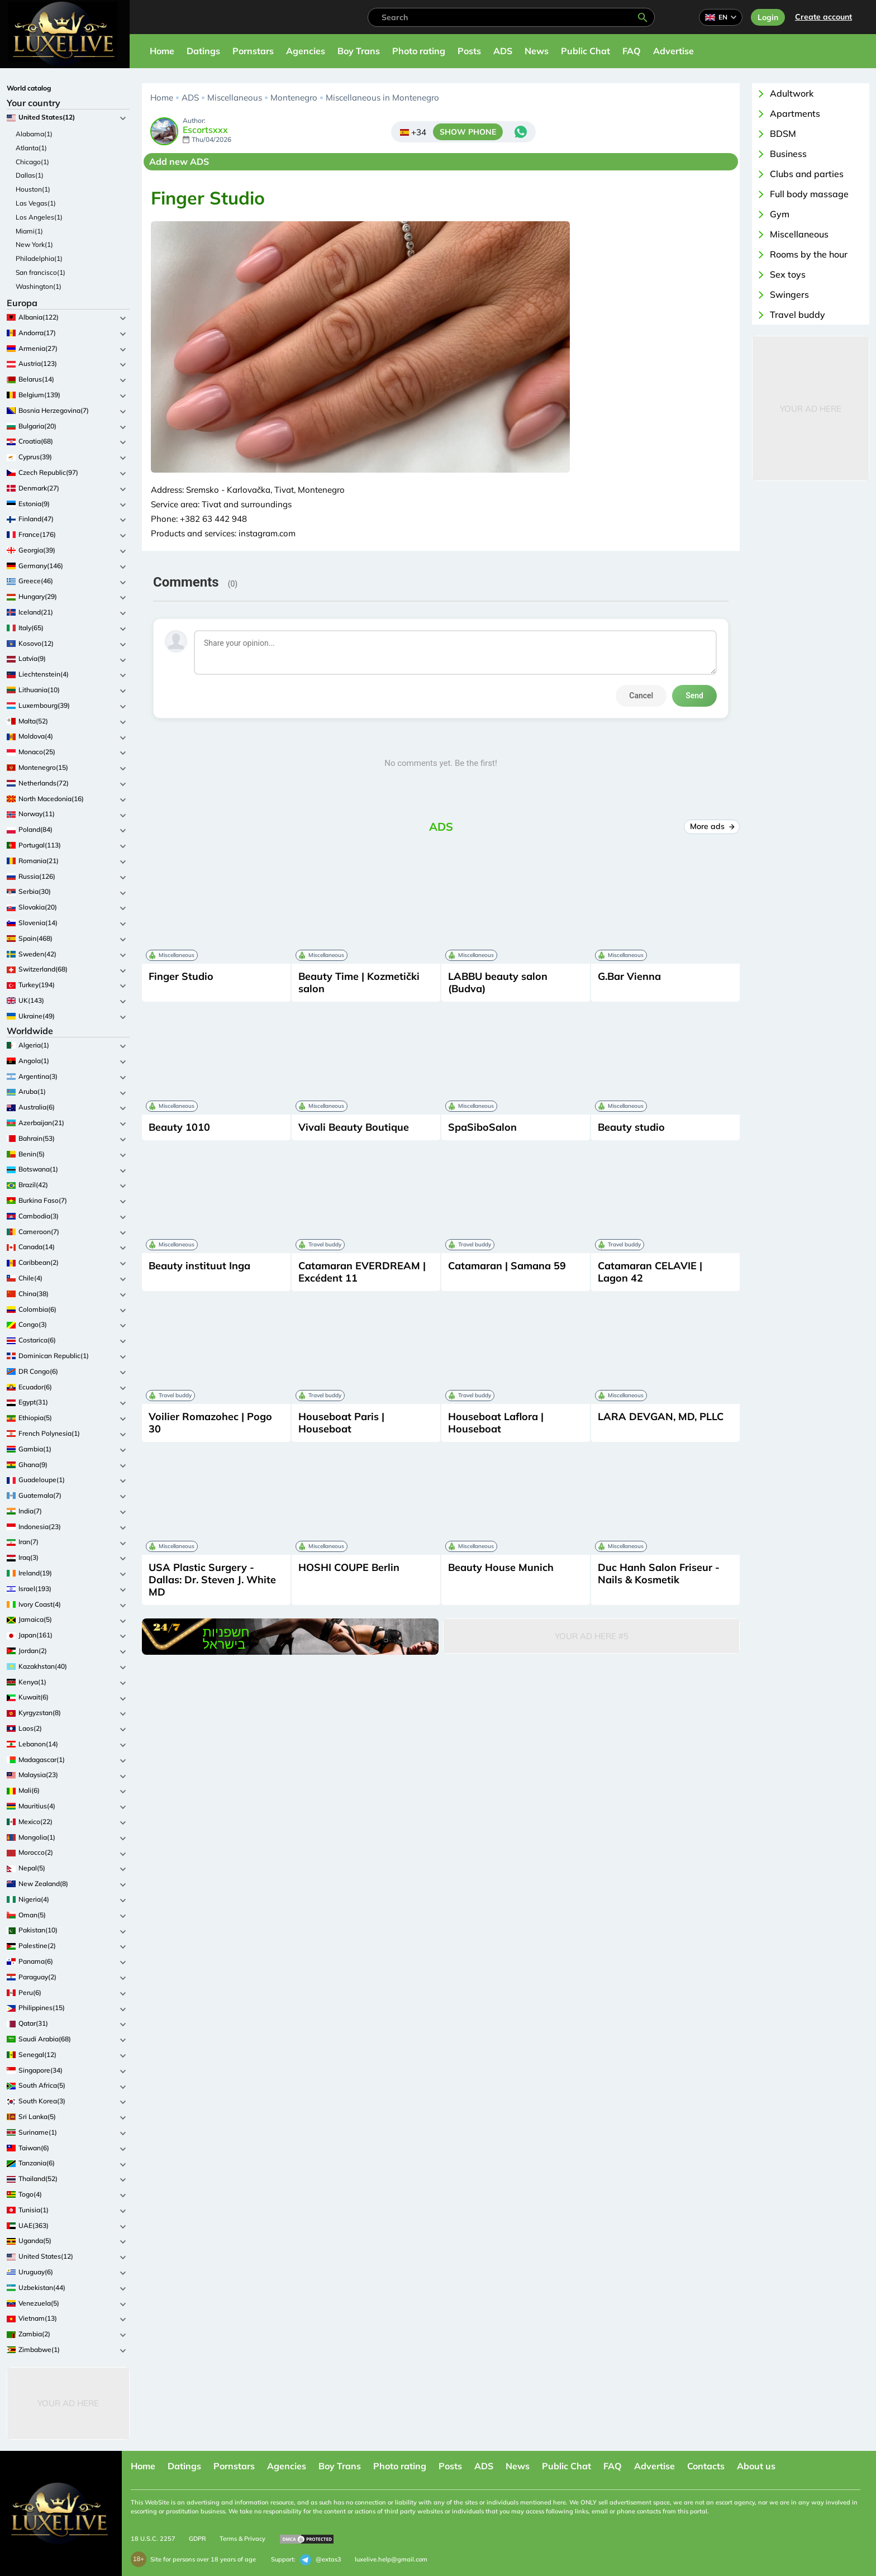  I want to click on Photo rating, so click(418, 50).